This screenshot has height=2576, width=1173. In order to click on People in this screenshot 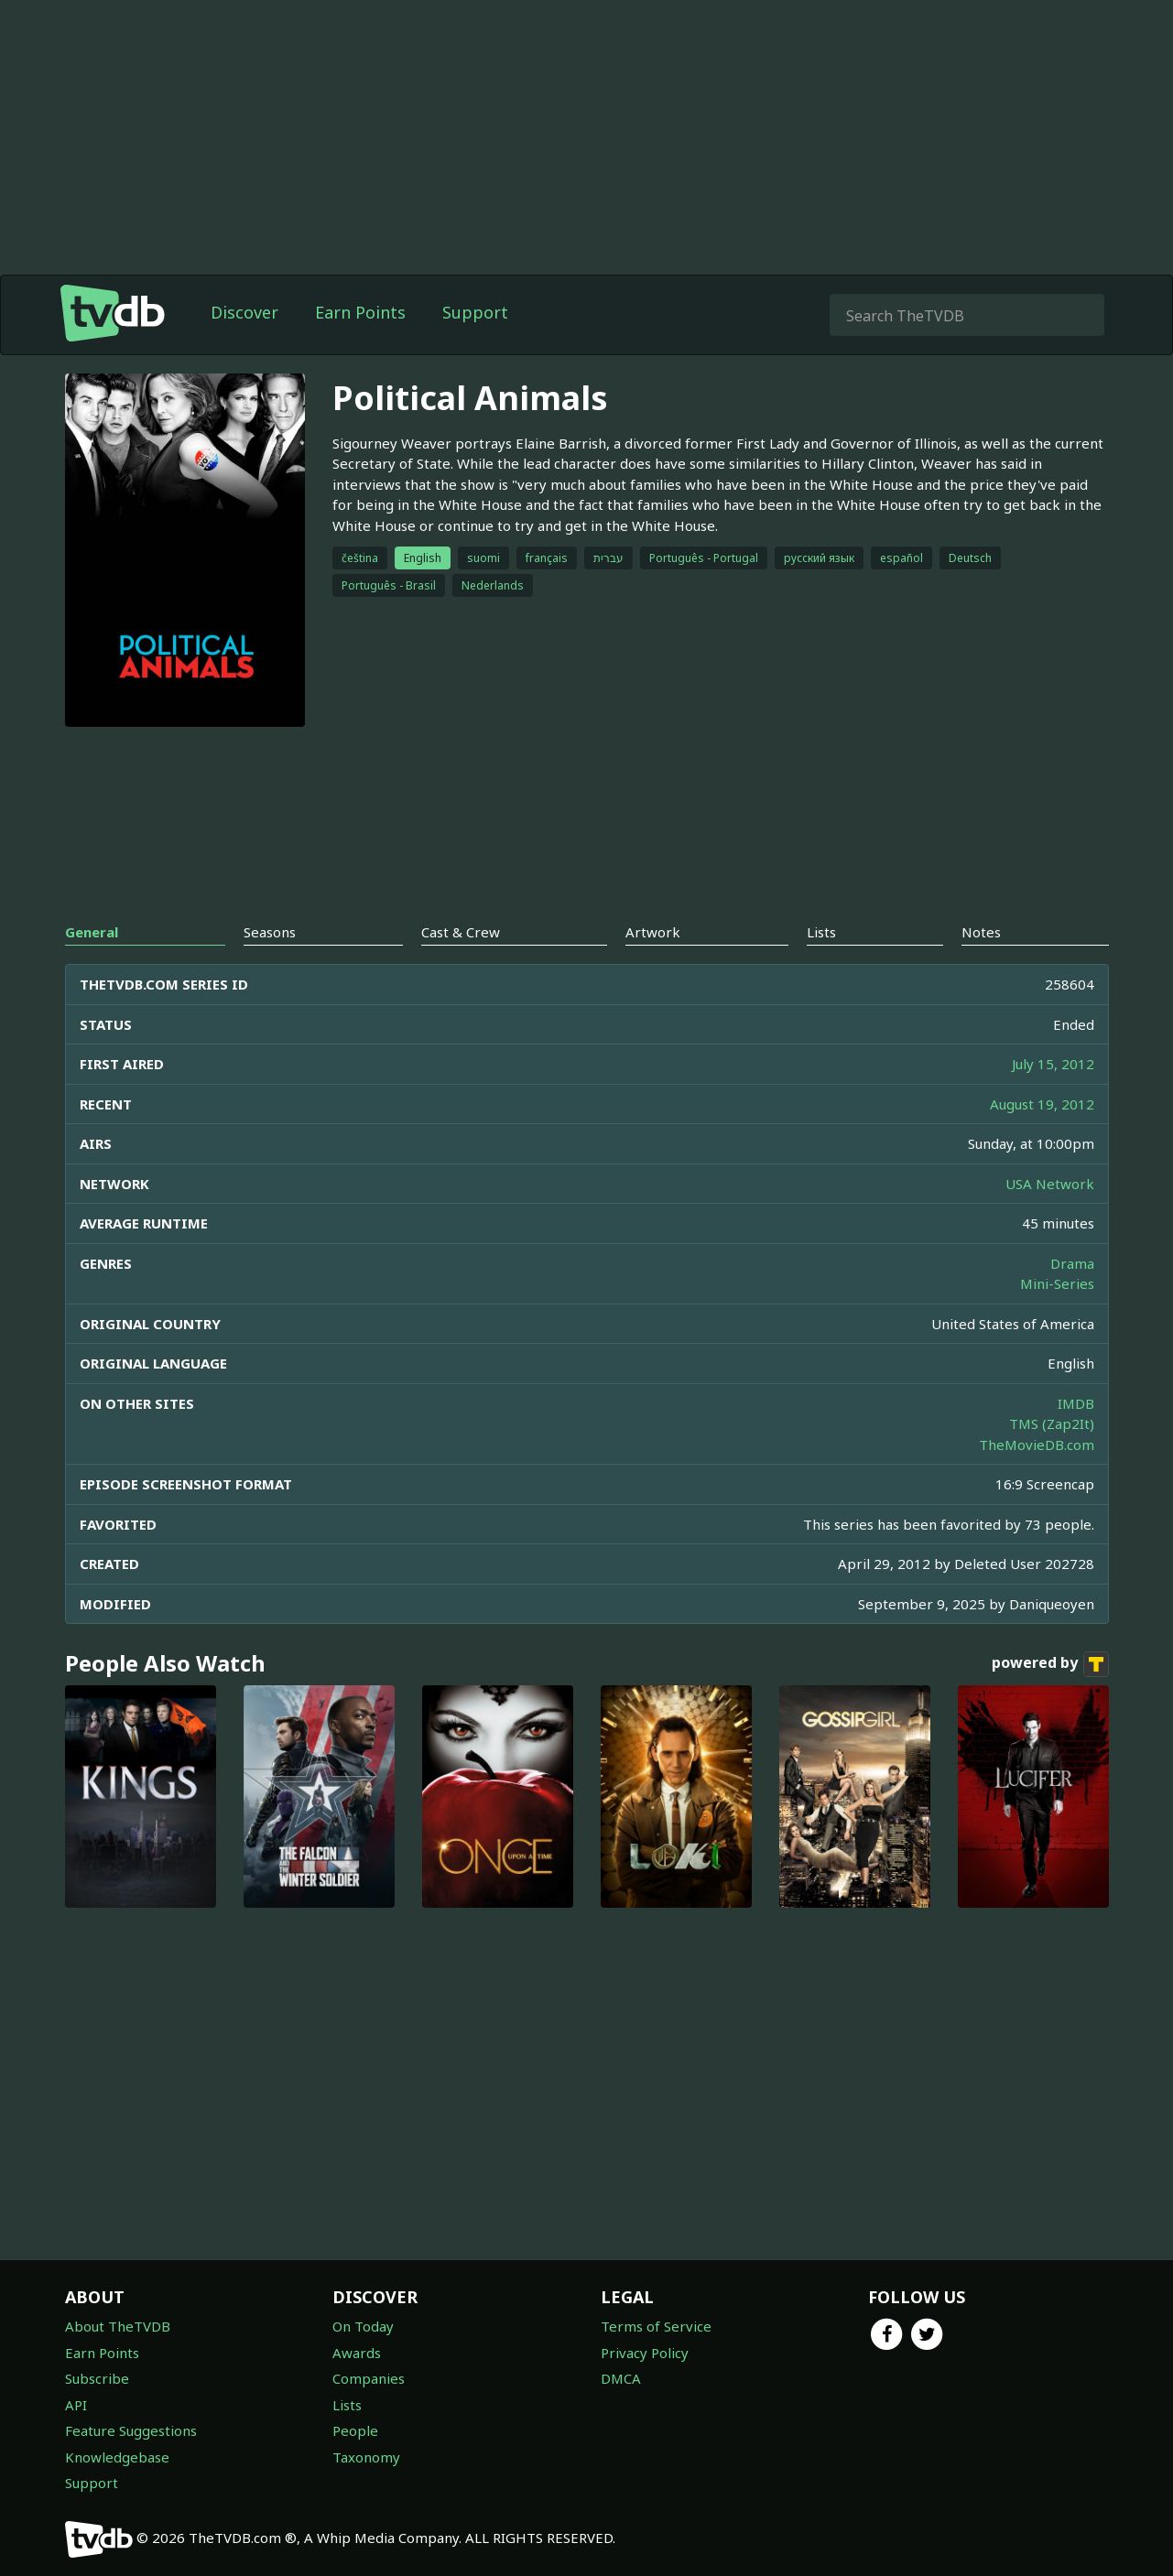, I will do `click(355, 2430)`.